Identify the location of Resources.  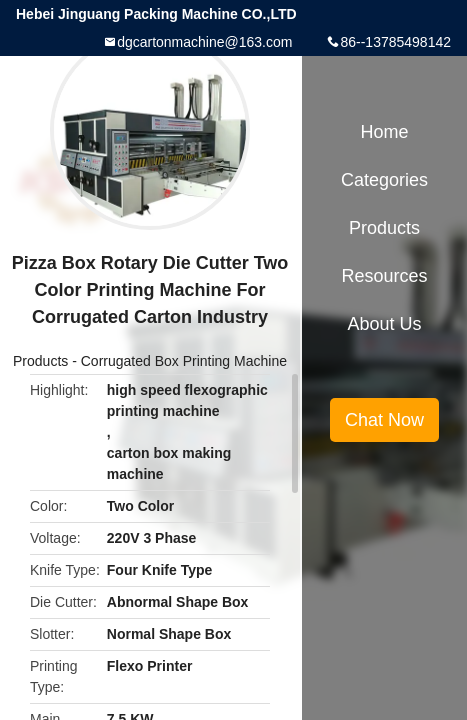
(384, 276).